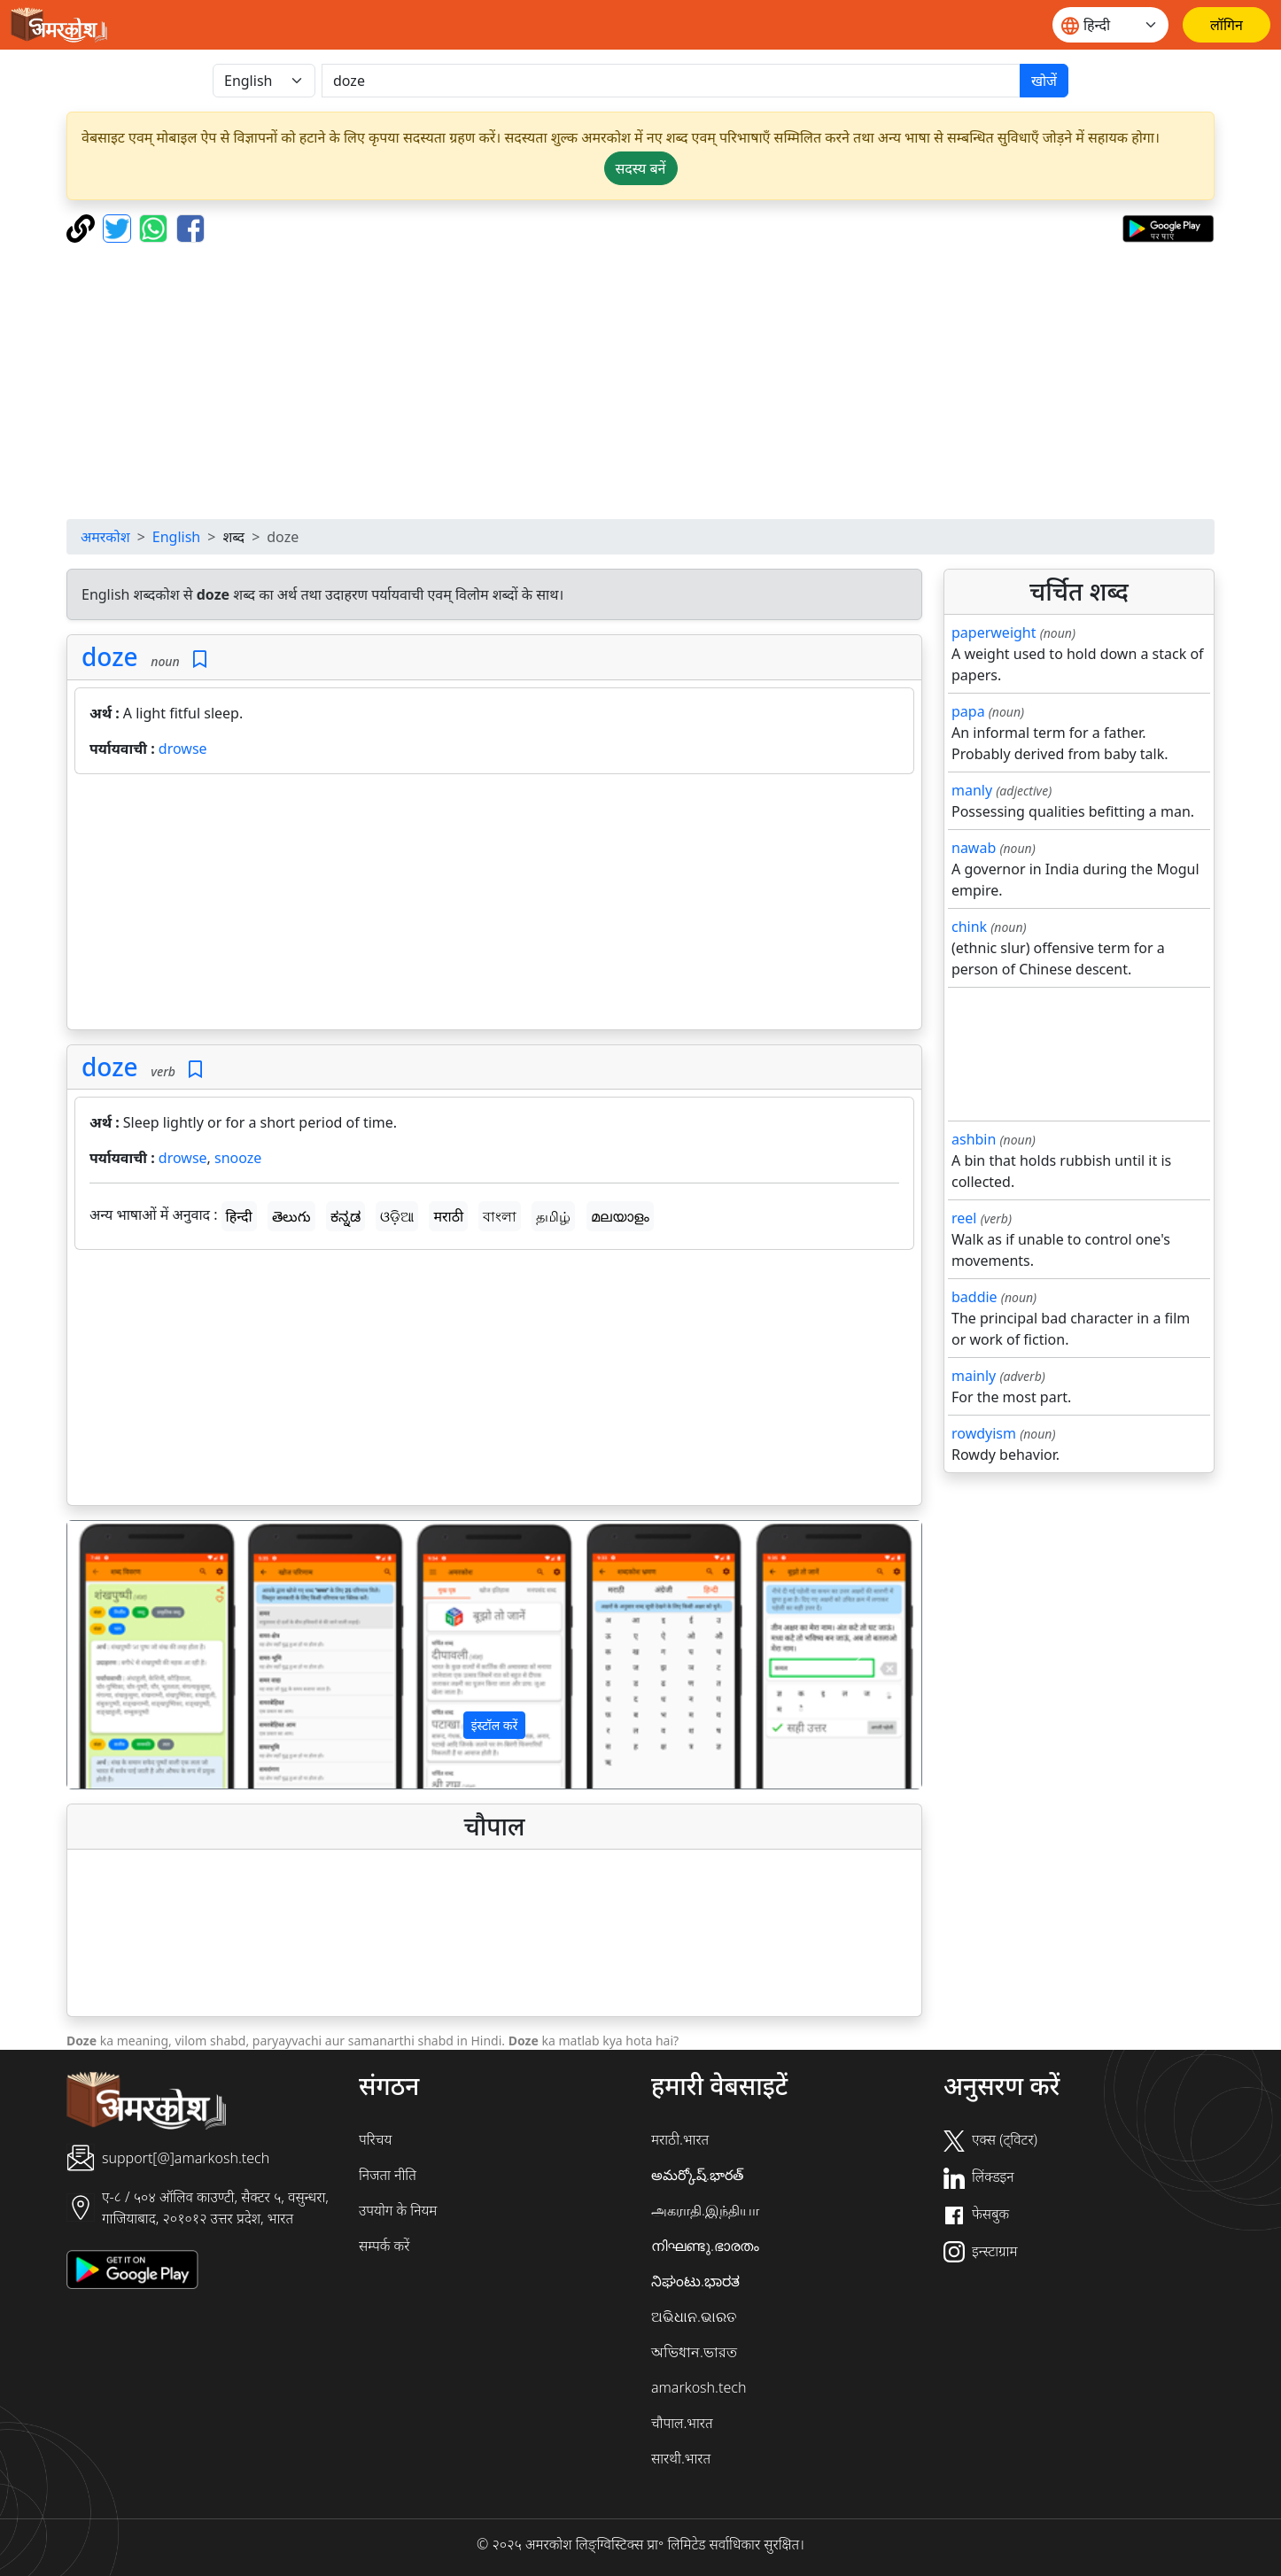  I want to click on खोजें, so click(1044, 80).